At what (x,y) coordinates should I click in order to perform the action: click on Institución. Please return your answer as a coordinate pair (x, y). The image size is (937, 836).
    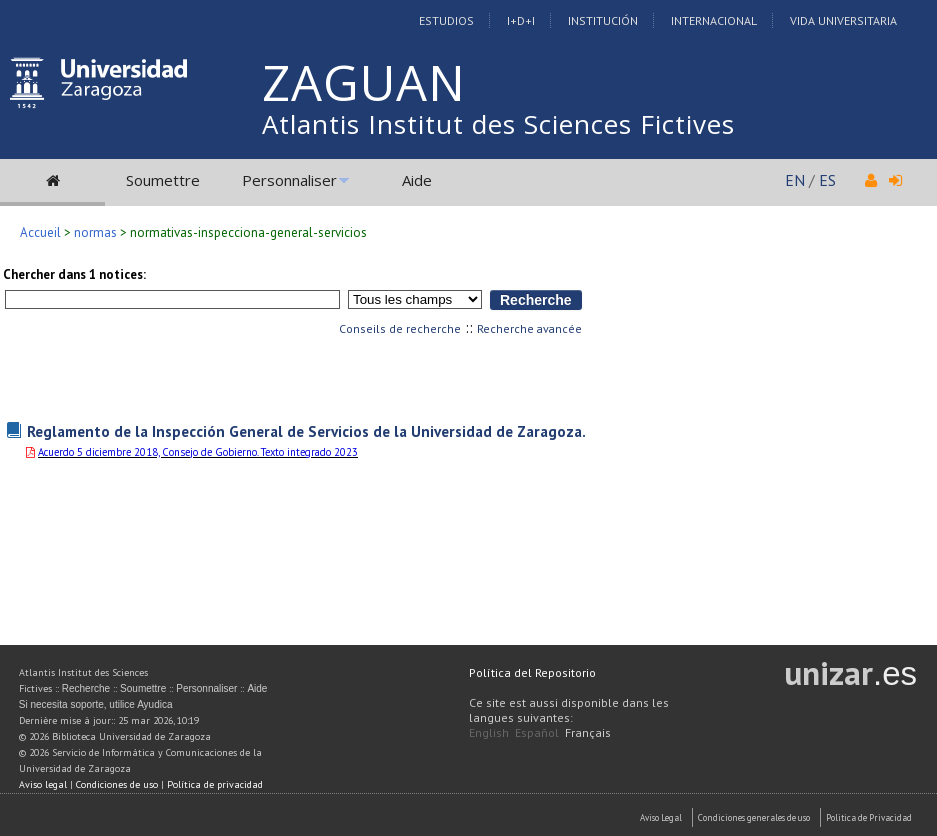
    Looking at the image, I should click on (603, 20).